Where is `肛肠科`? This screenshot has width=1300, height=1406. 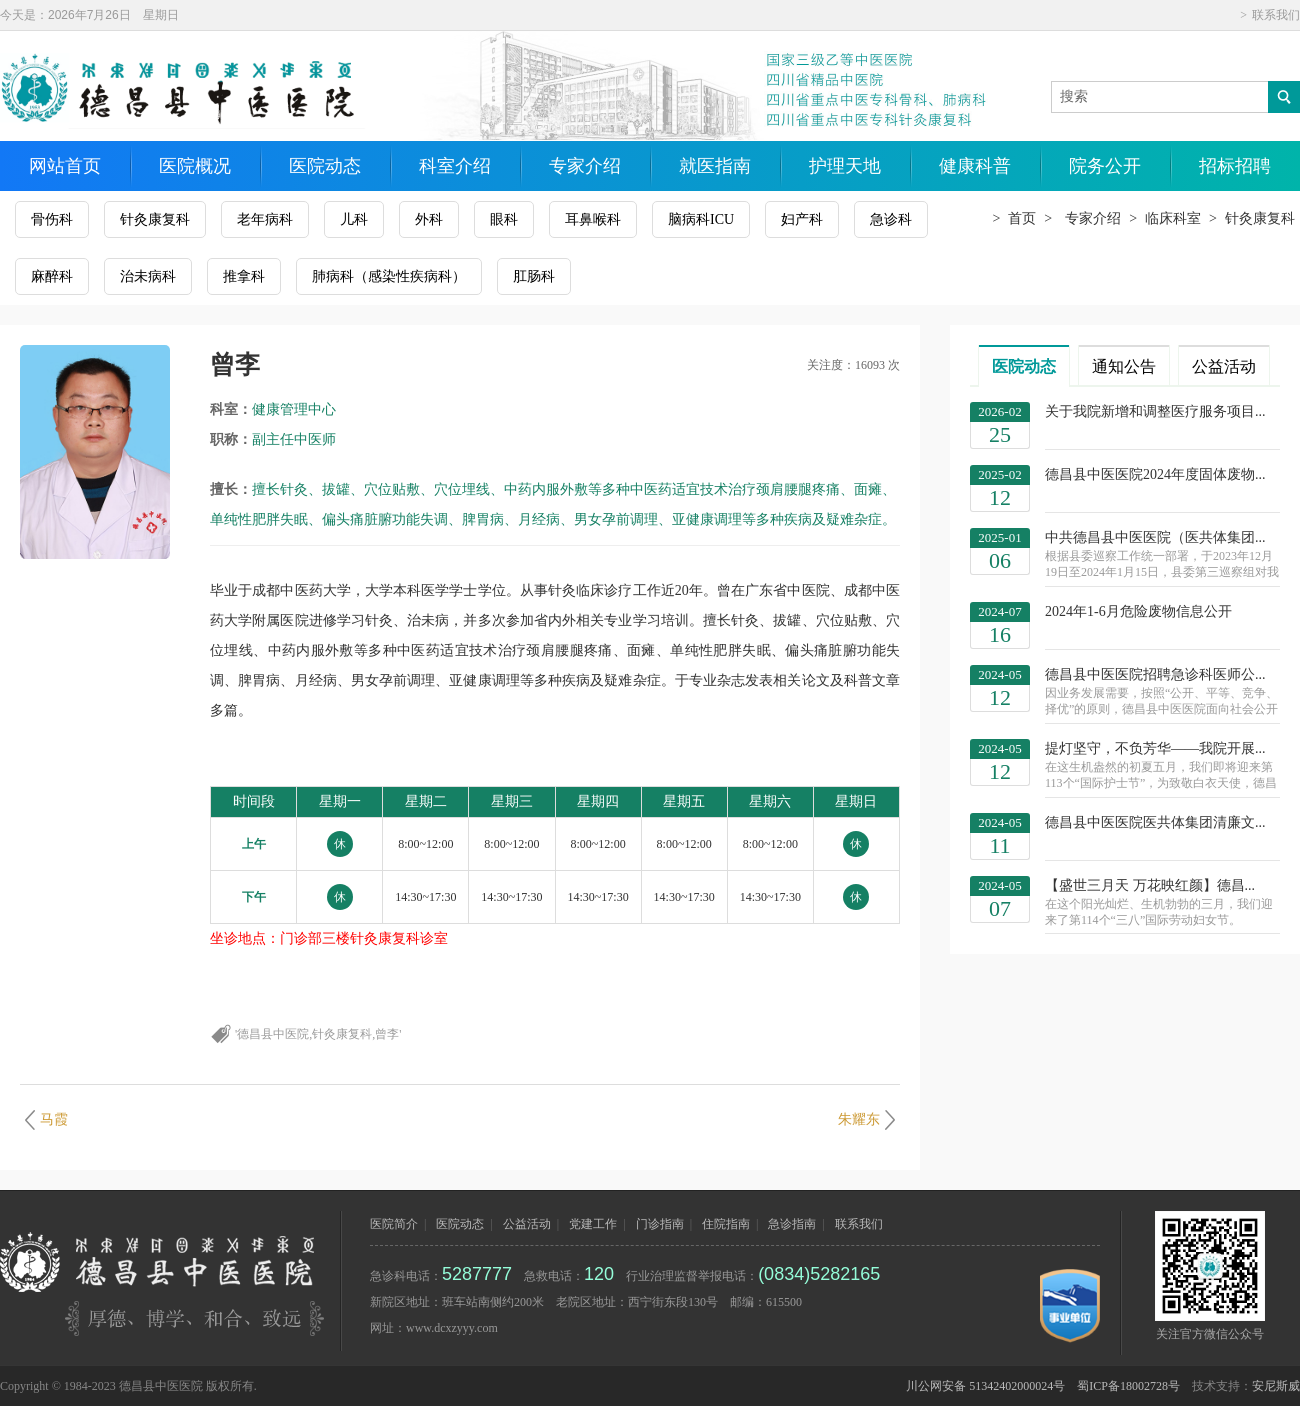
肛肠科 is located at coordinates (534, 276).